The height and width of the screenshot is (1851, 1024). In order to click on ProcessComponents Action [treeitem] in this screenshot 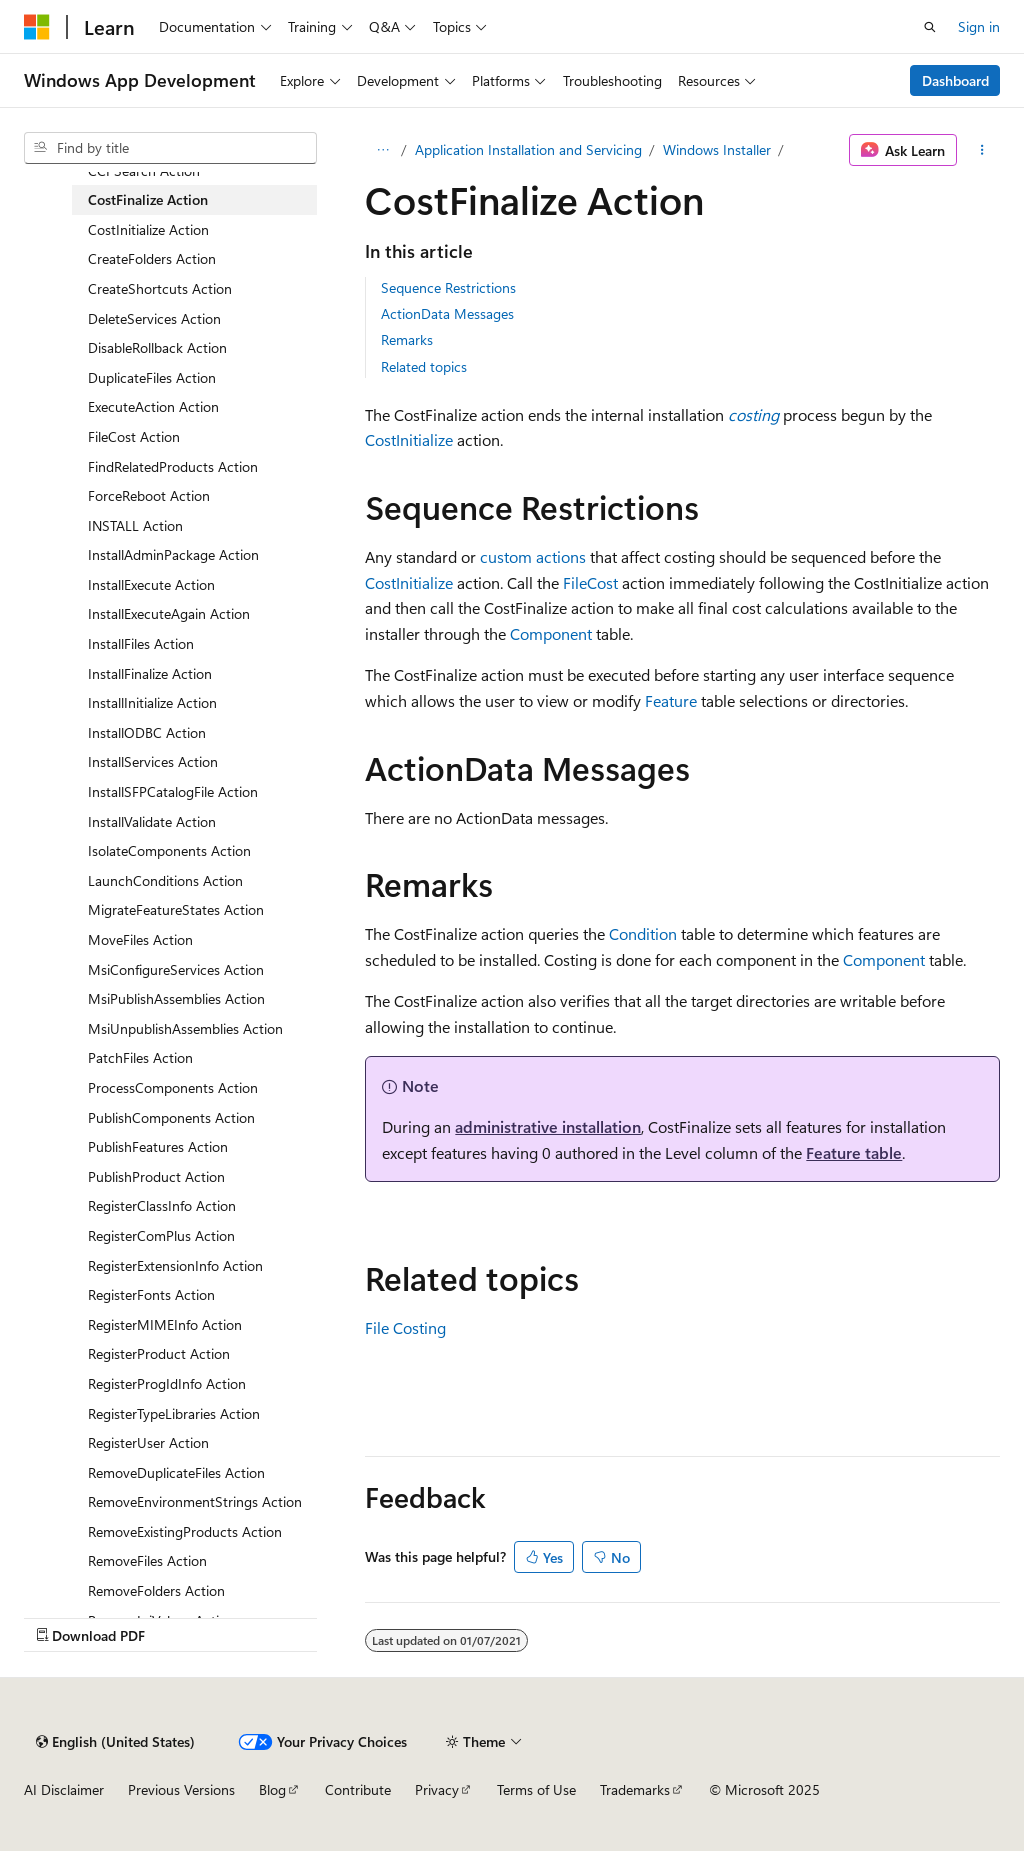, I will do `click(173, 1087)`.